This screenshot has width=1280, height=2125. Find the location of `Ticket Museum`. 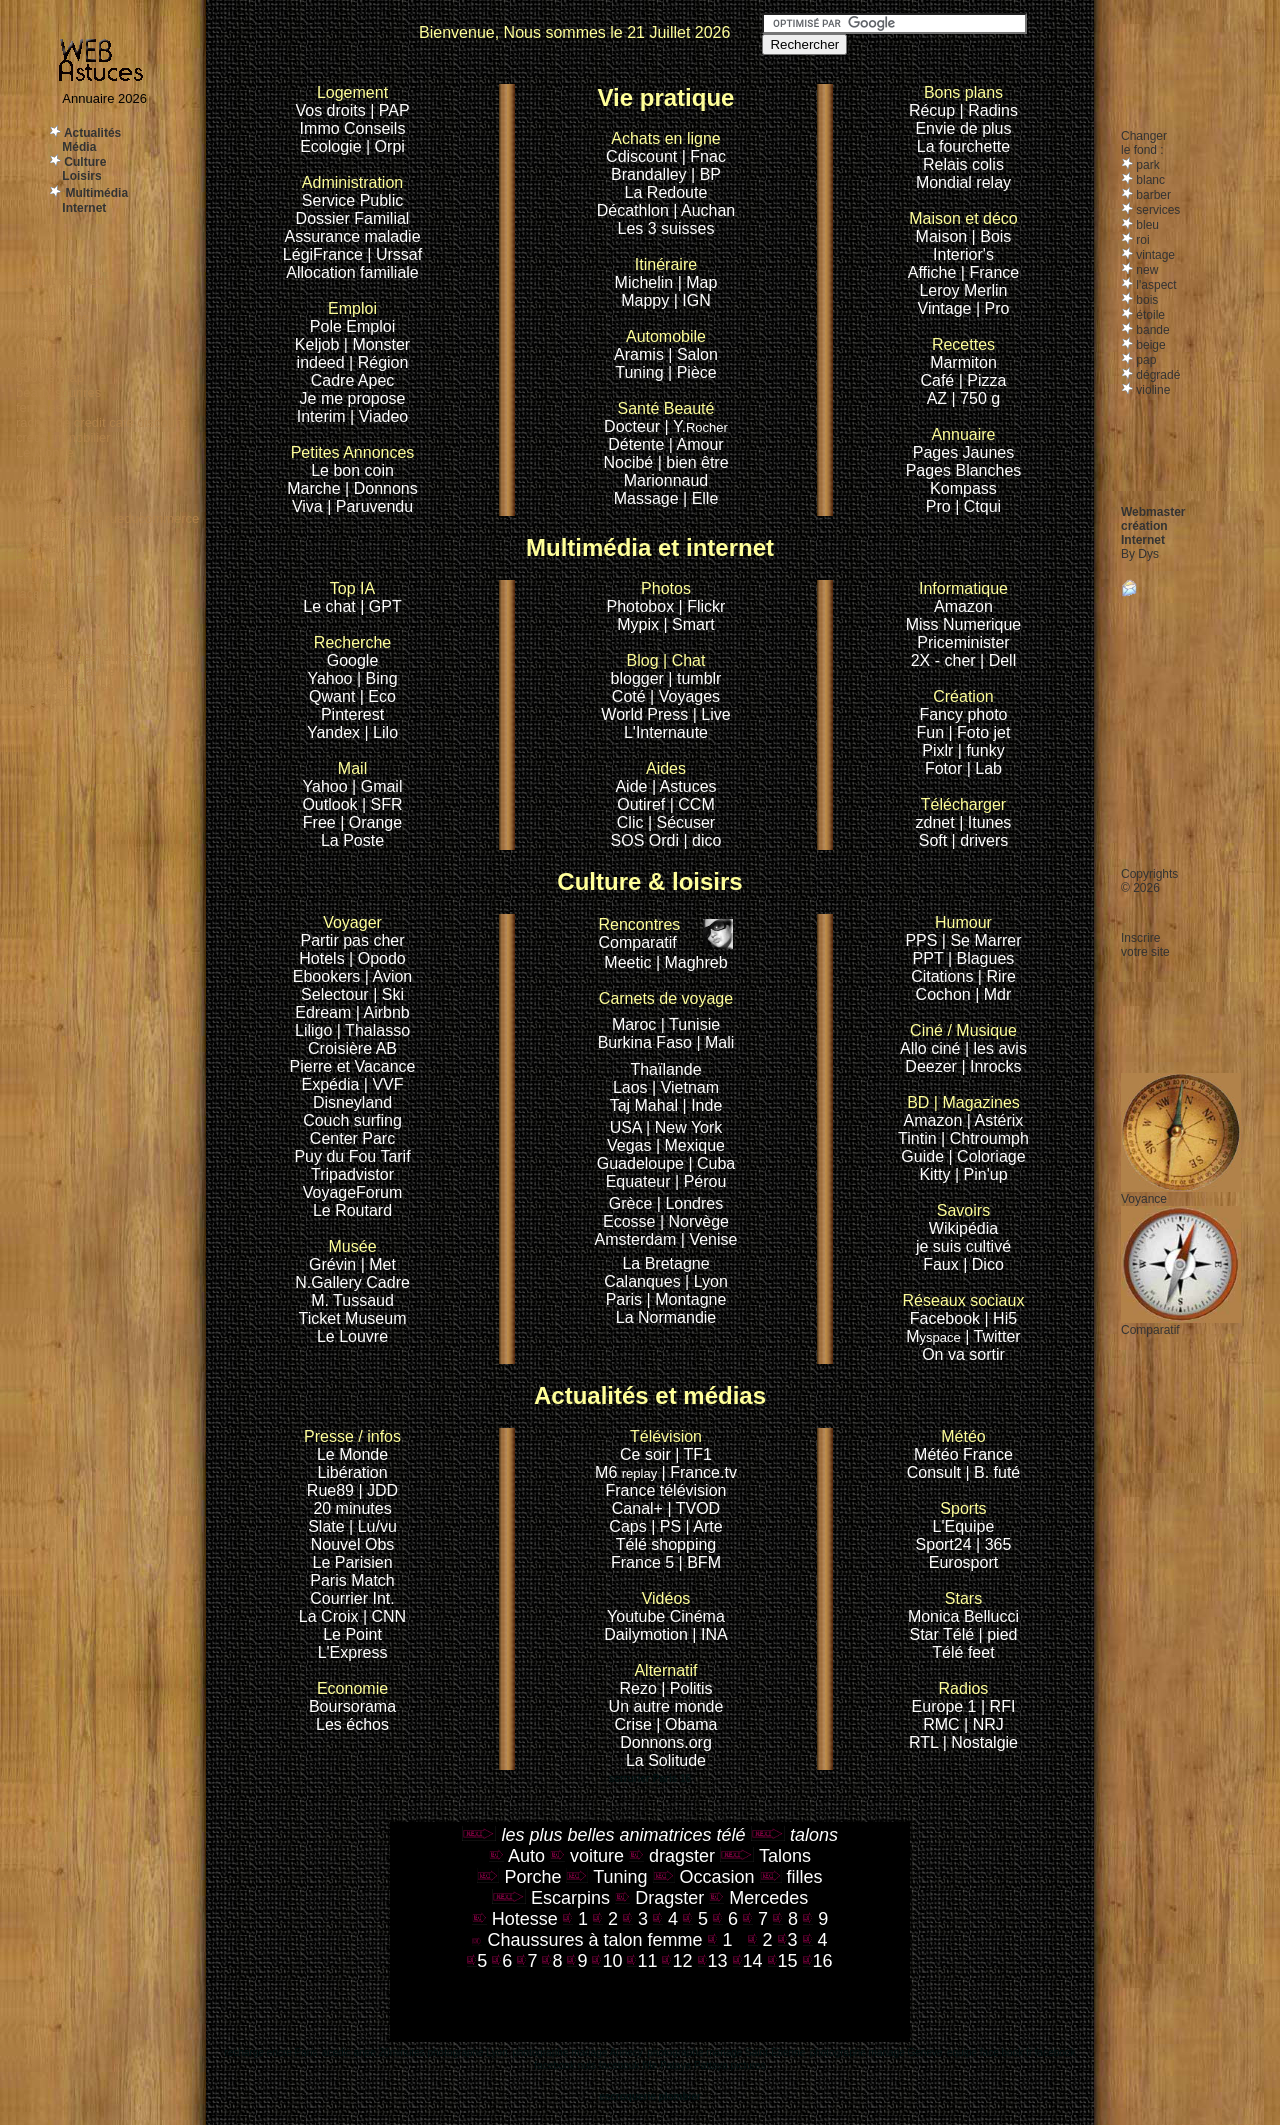

Ticket Museum is located at coordinates (353, 1318).